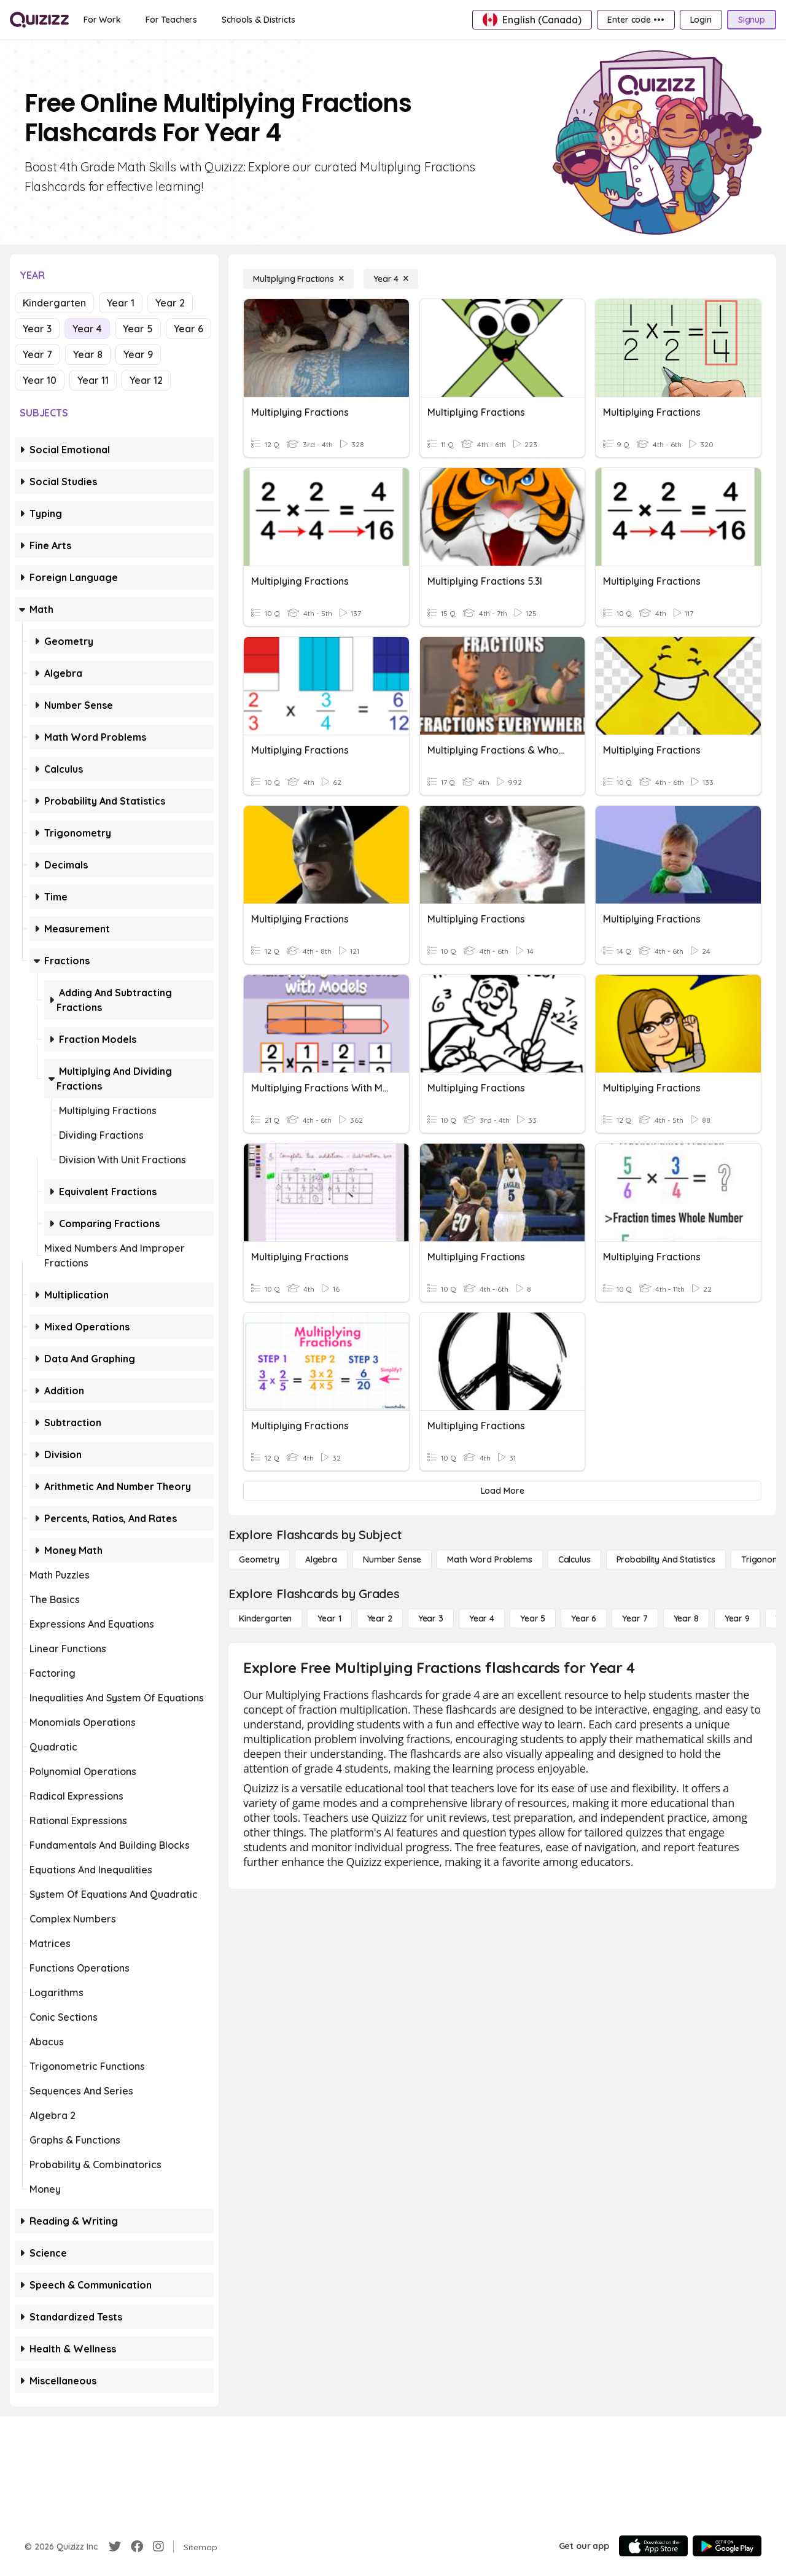 The image size is (786, 2576). Describe the element at coordinates (392, 1559) in the screenshot. I see `[Number Sense]` at that location.